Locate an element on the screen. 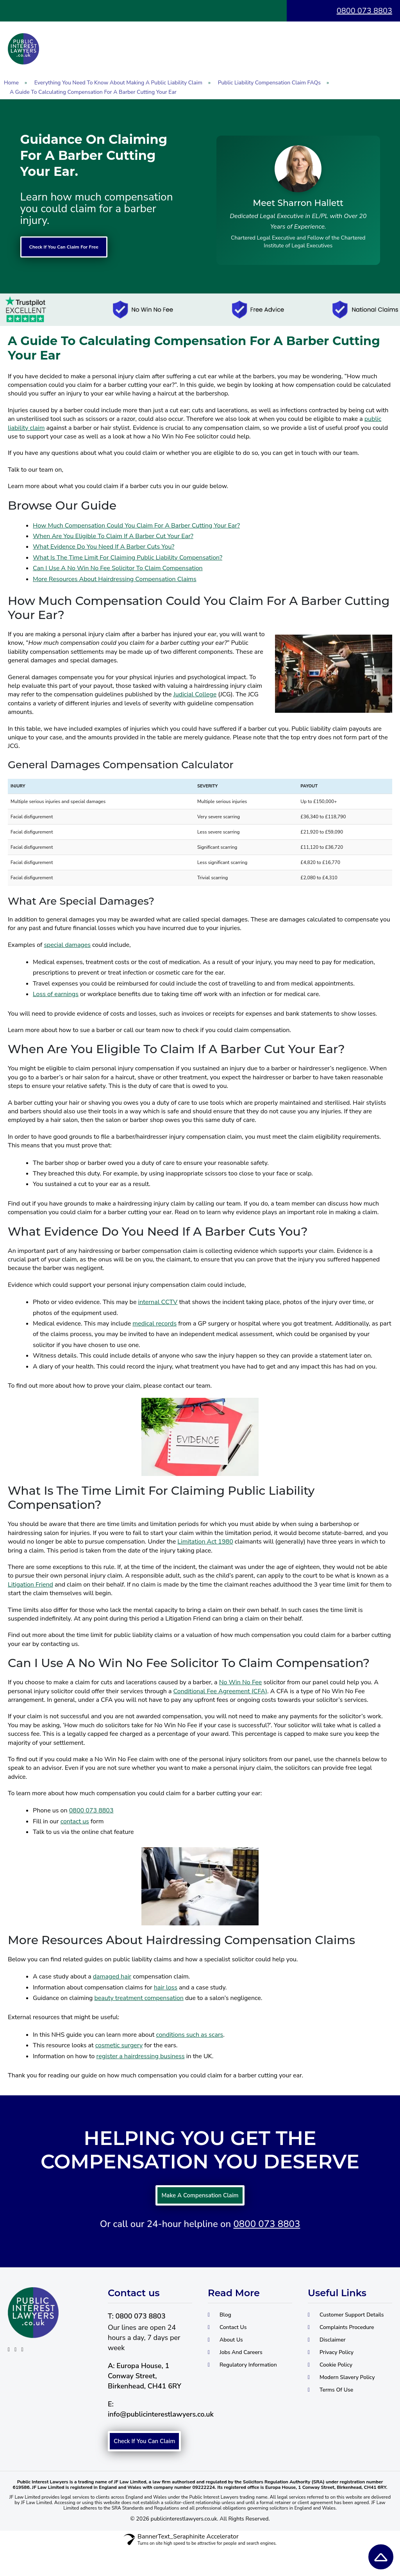 The height and width of the screenshot is (2576, 400). Limitation Act 1980 is located at coordinates (205, 1542).